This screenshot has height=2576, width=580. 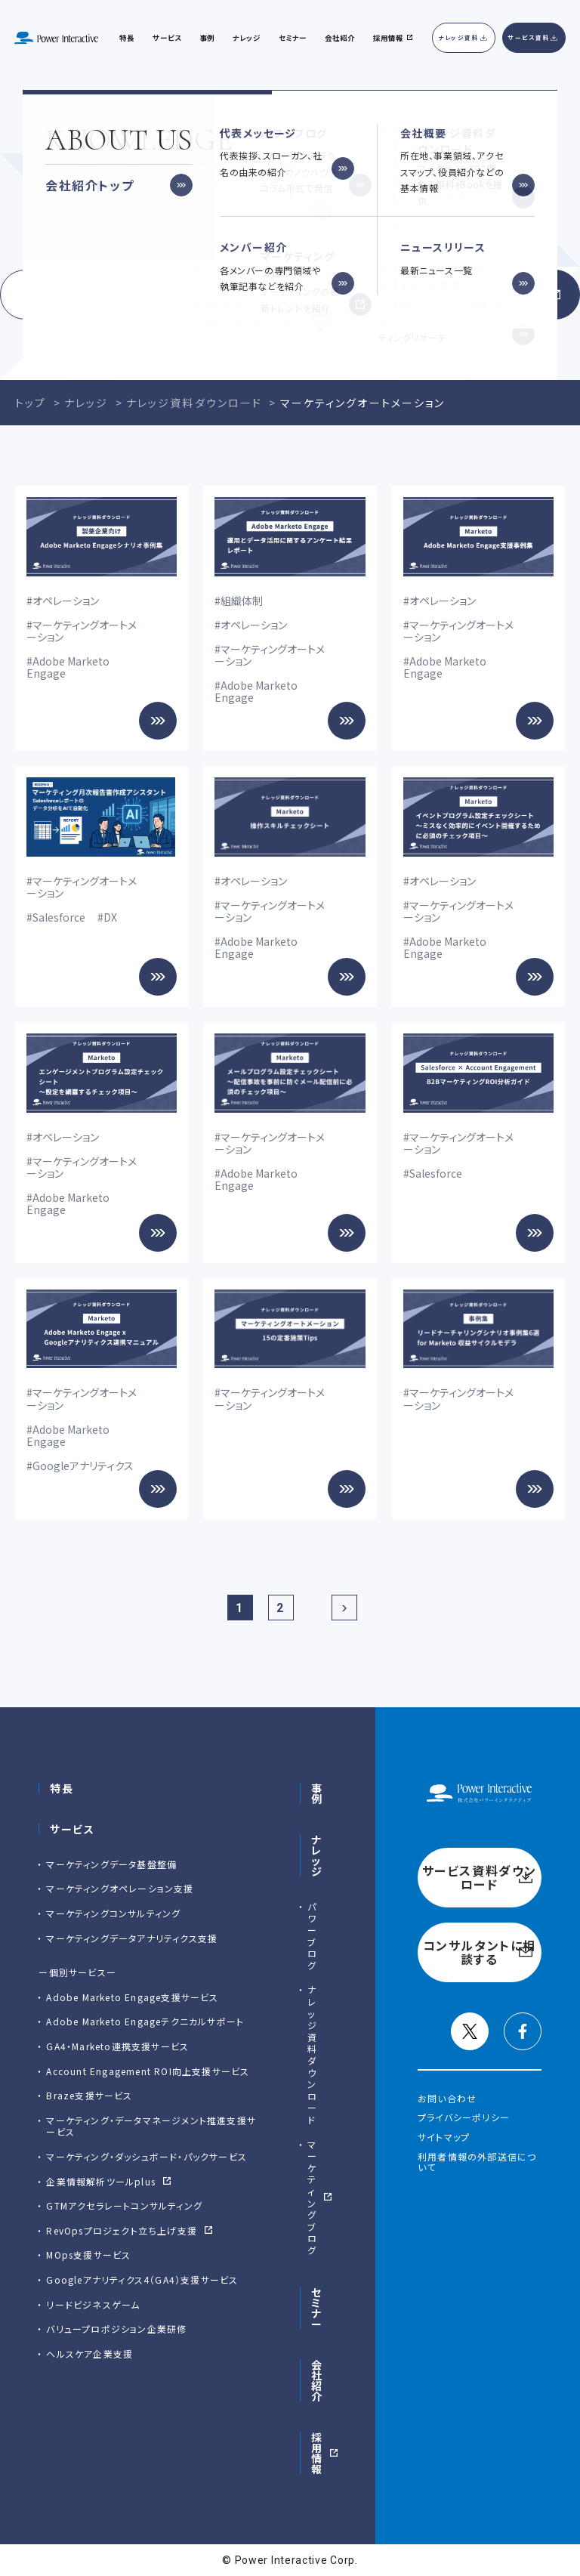 What do you see at coordinates (124, 2205) in the screenshot?
I see `GTMアクセラレートコンサルティング` at bounding box center [124, 2205].